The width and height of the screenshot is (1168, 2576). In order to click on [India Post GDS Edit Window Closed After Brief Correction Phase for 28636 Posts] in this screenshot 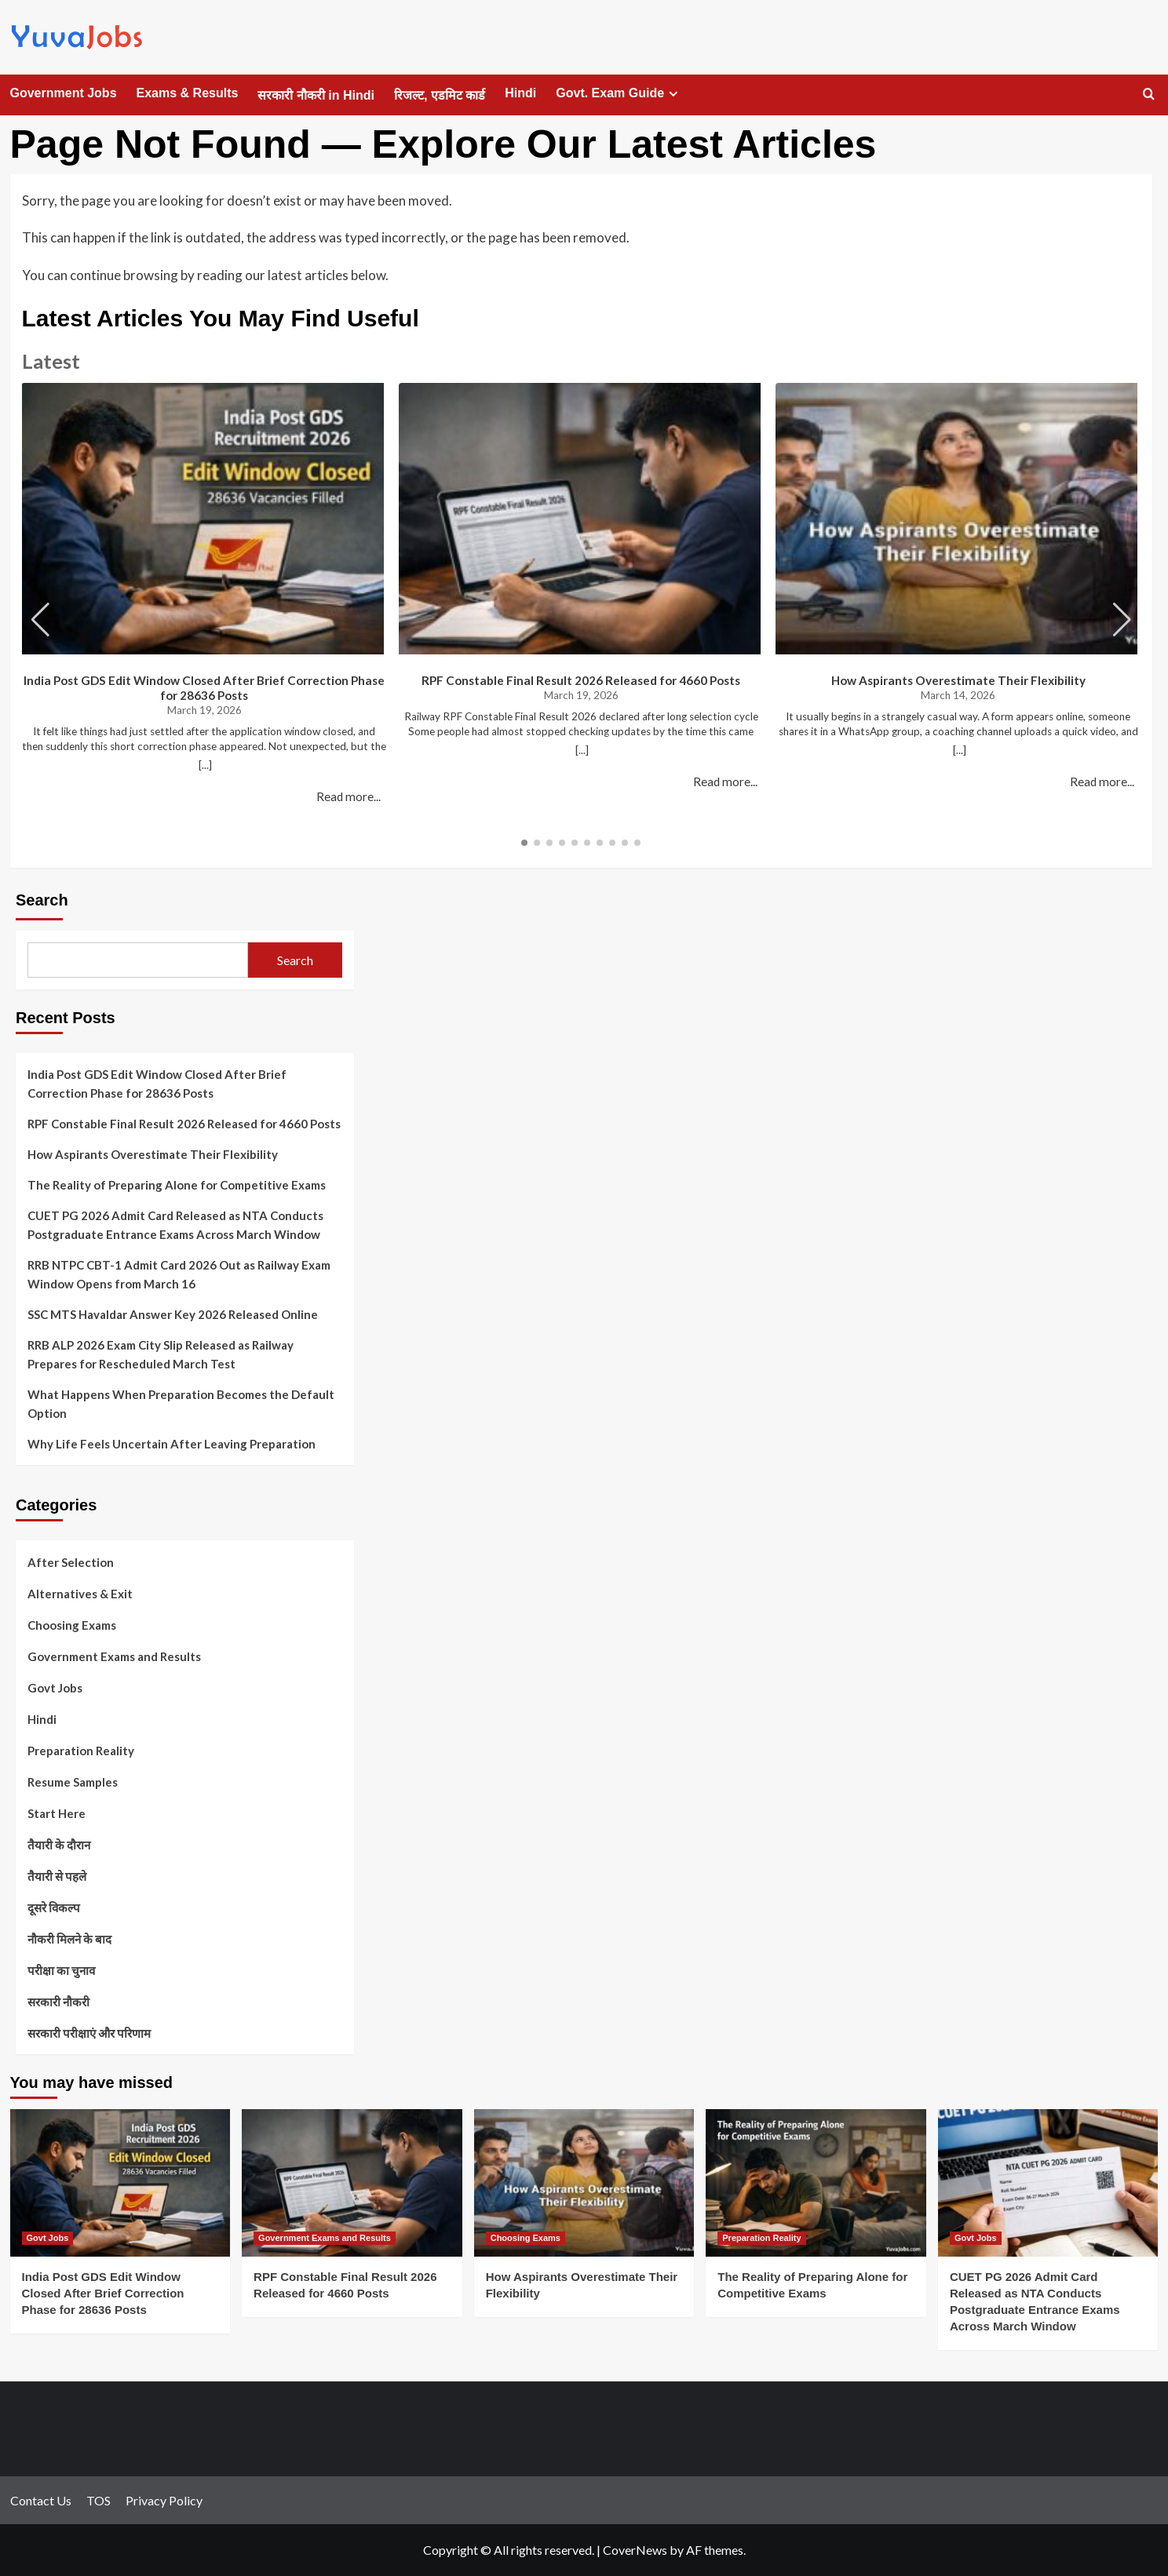, I will do `click(120, 2182)`.